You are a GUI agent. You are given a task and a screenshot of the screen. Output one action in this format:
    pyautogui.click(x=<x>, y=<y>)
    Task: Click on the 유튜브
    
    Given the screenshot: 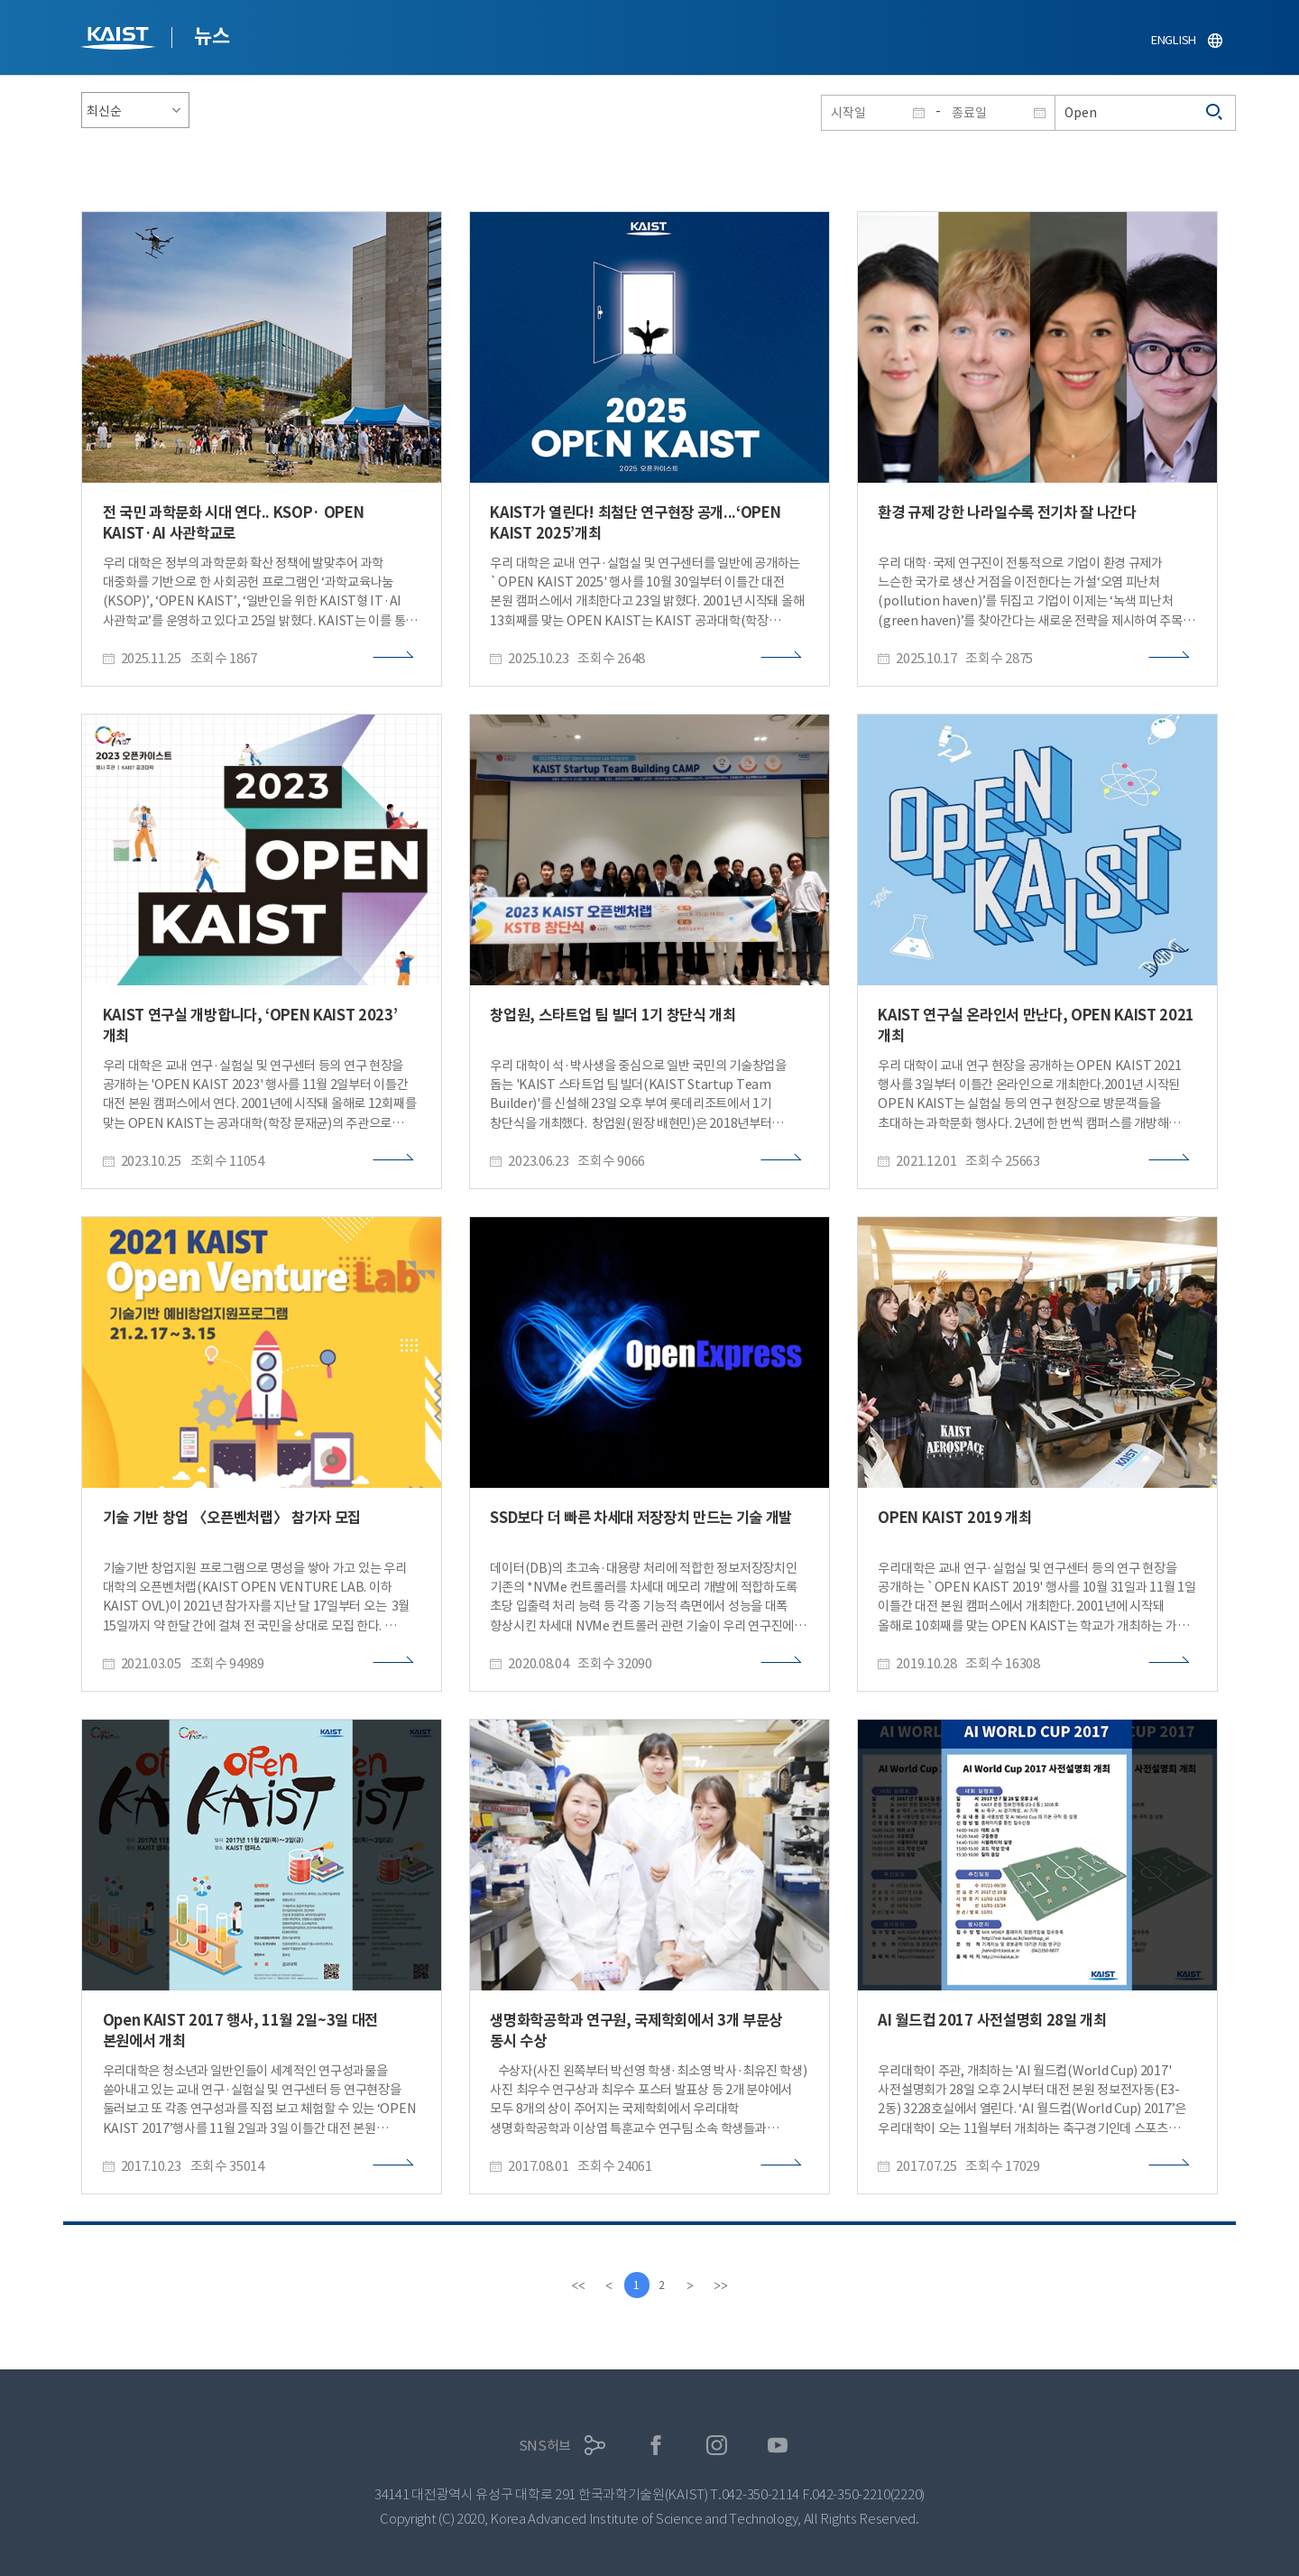 What is the action you would take?
    pyautogui.click(x=778, y=2445)
    